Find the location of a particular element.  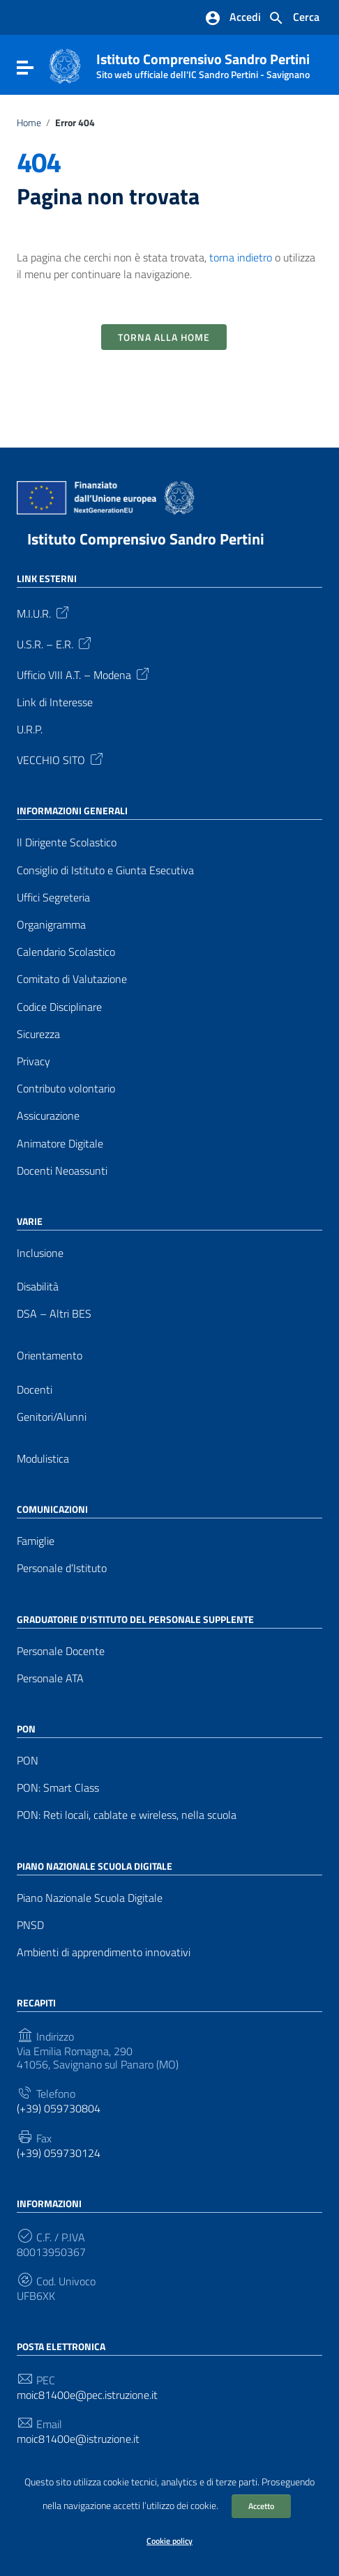

Docenti Neoassunti is located at coordinates (62, 1171).